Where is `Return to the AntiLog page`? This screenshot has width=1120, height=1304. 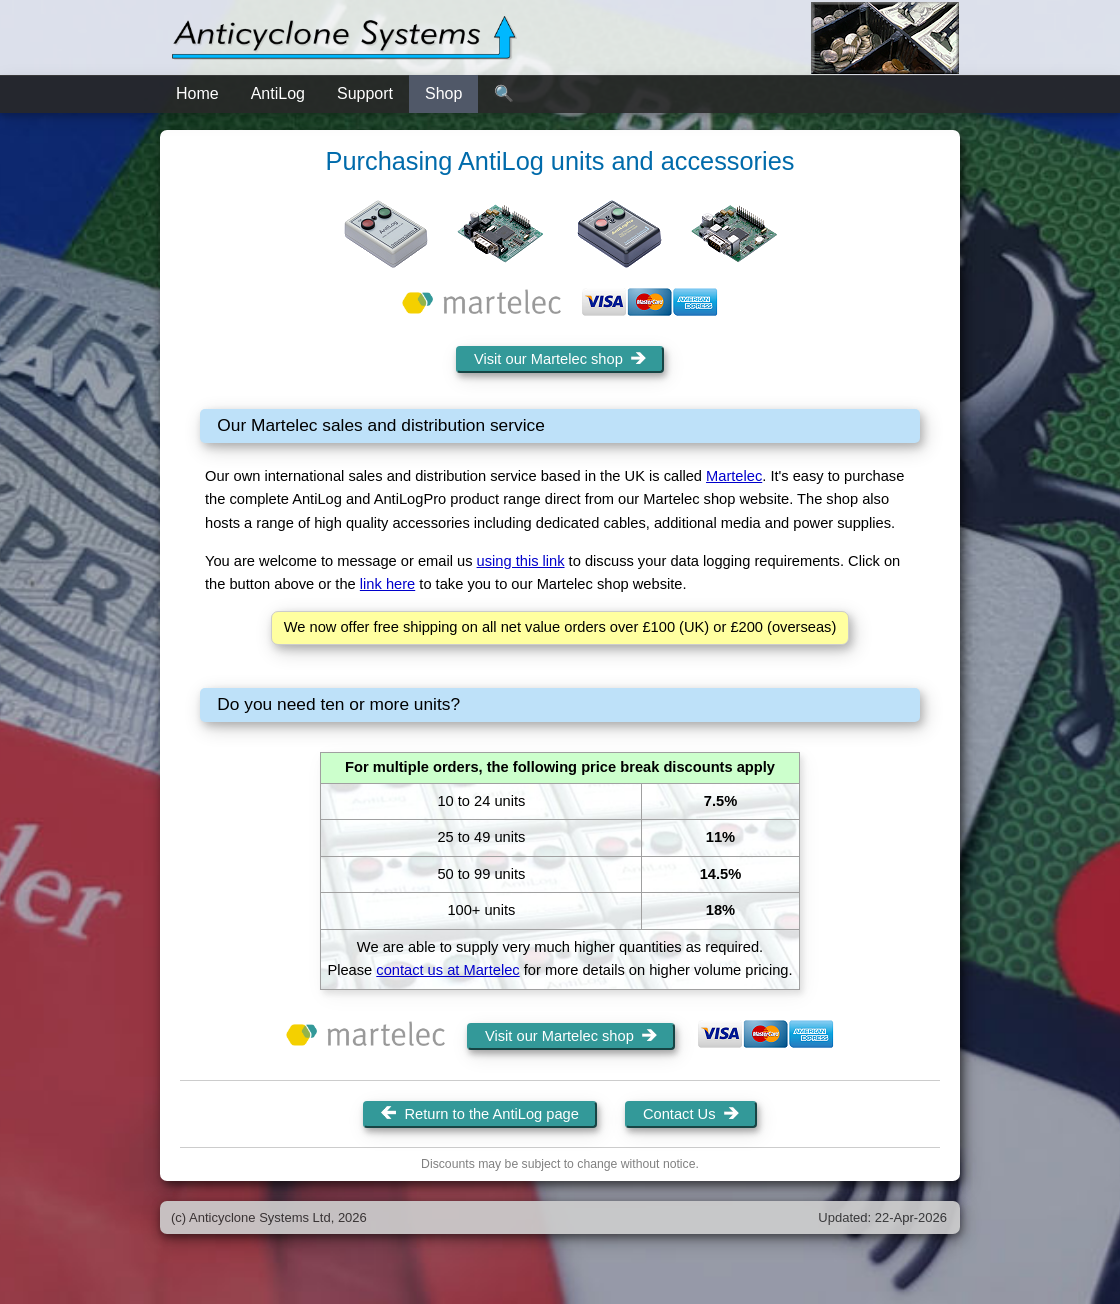 Return to the AntiLog page is located at coordinates (480, 1114).